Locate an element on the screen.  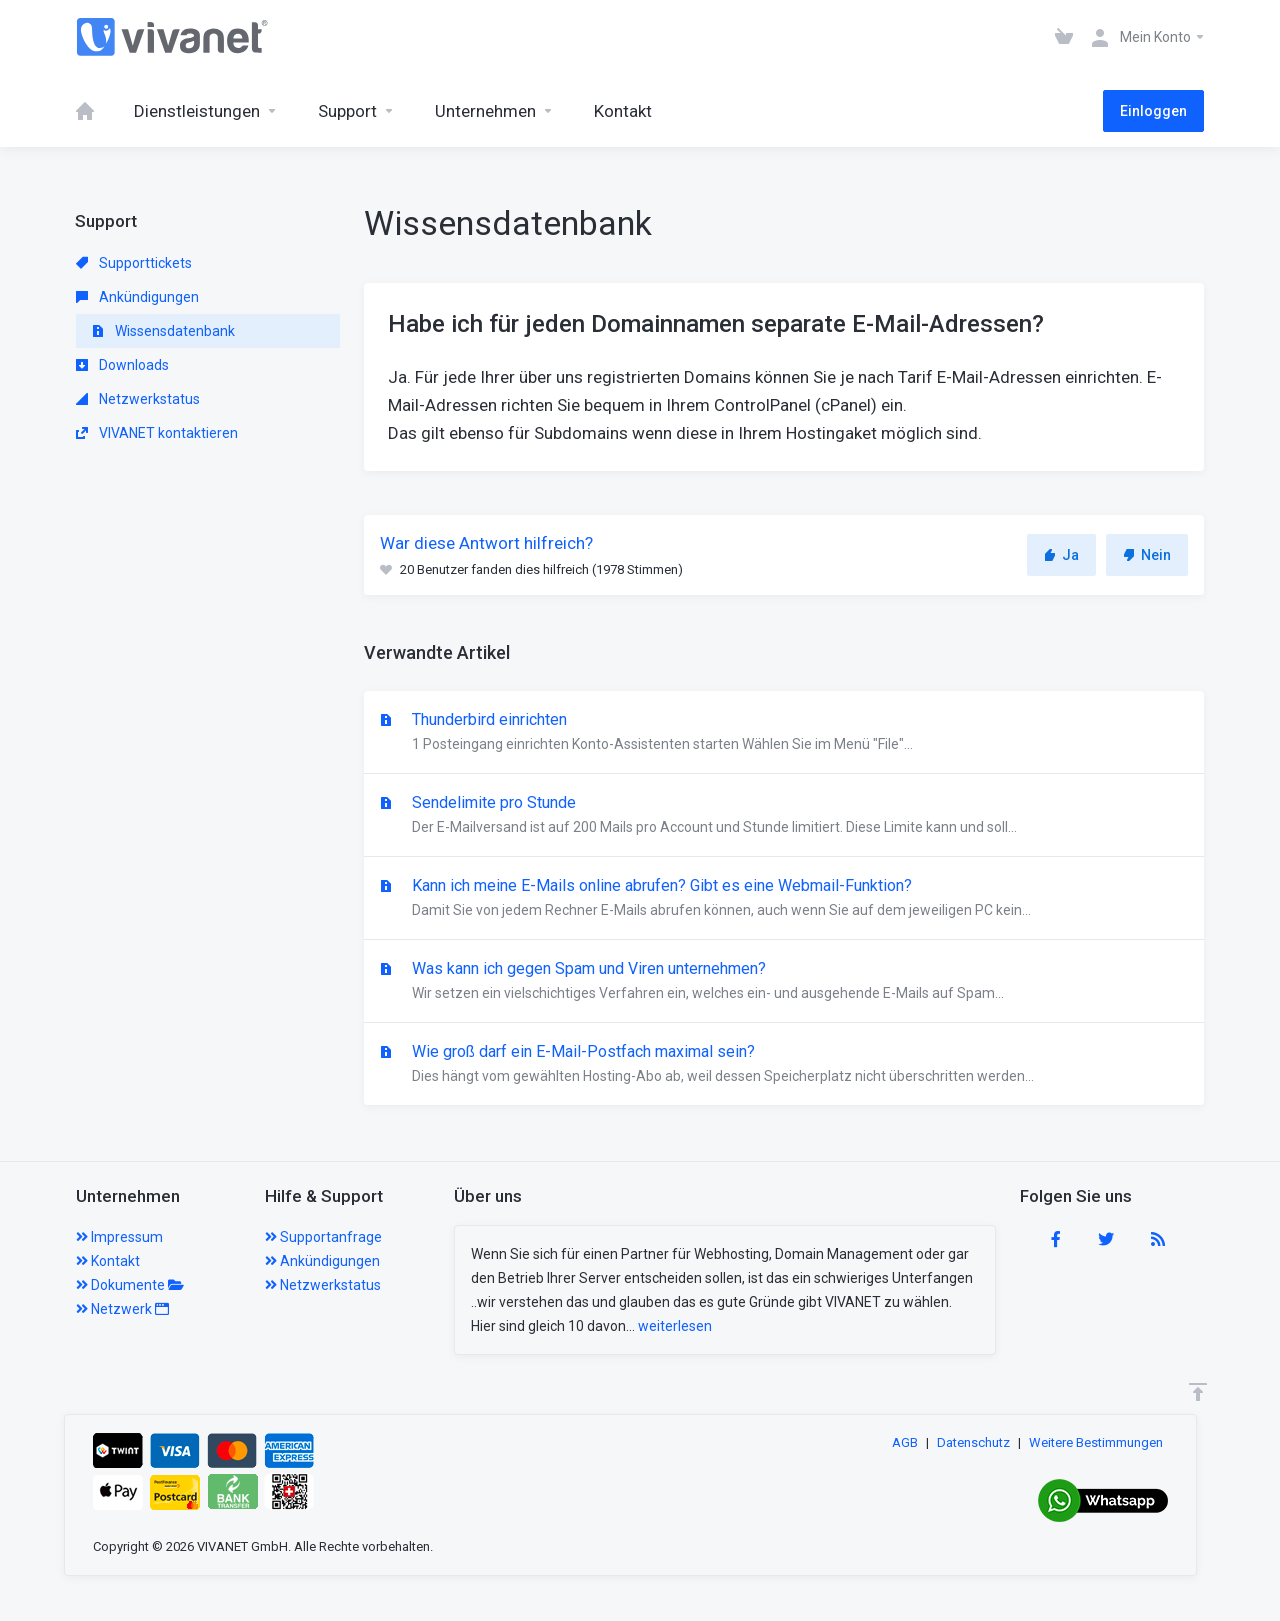
AGB is located at coordinates (905, 1442).